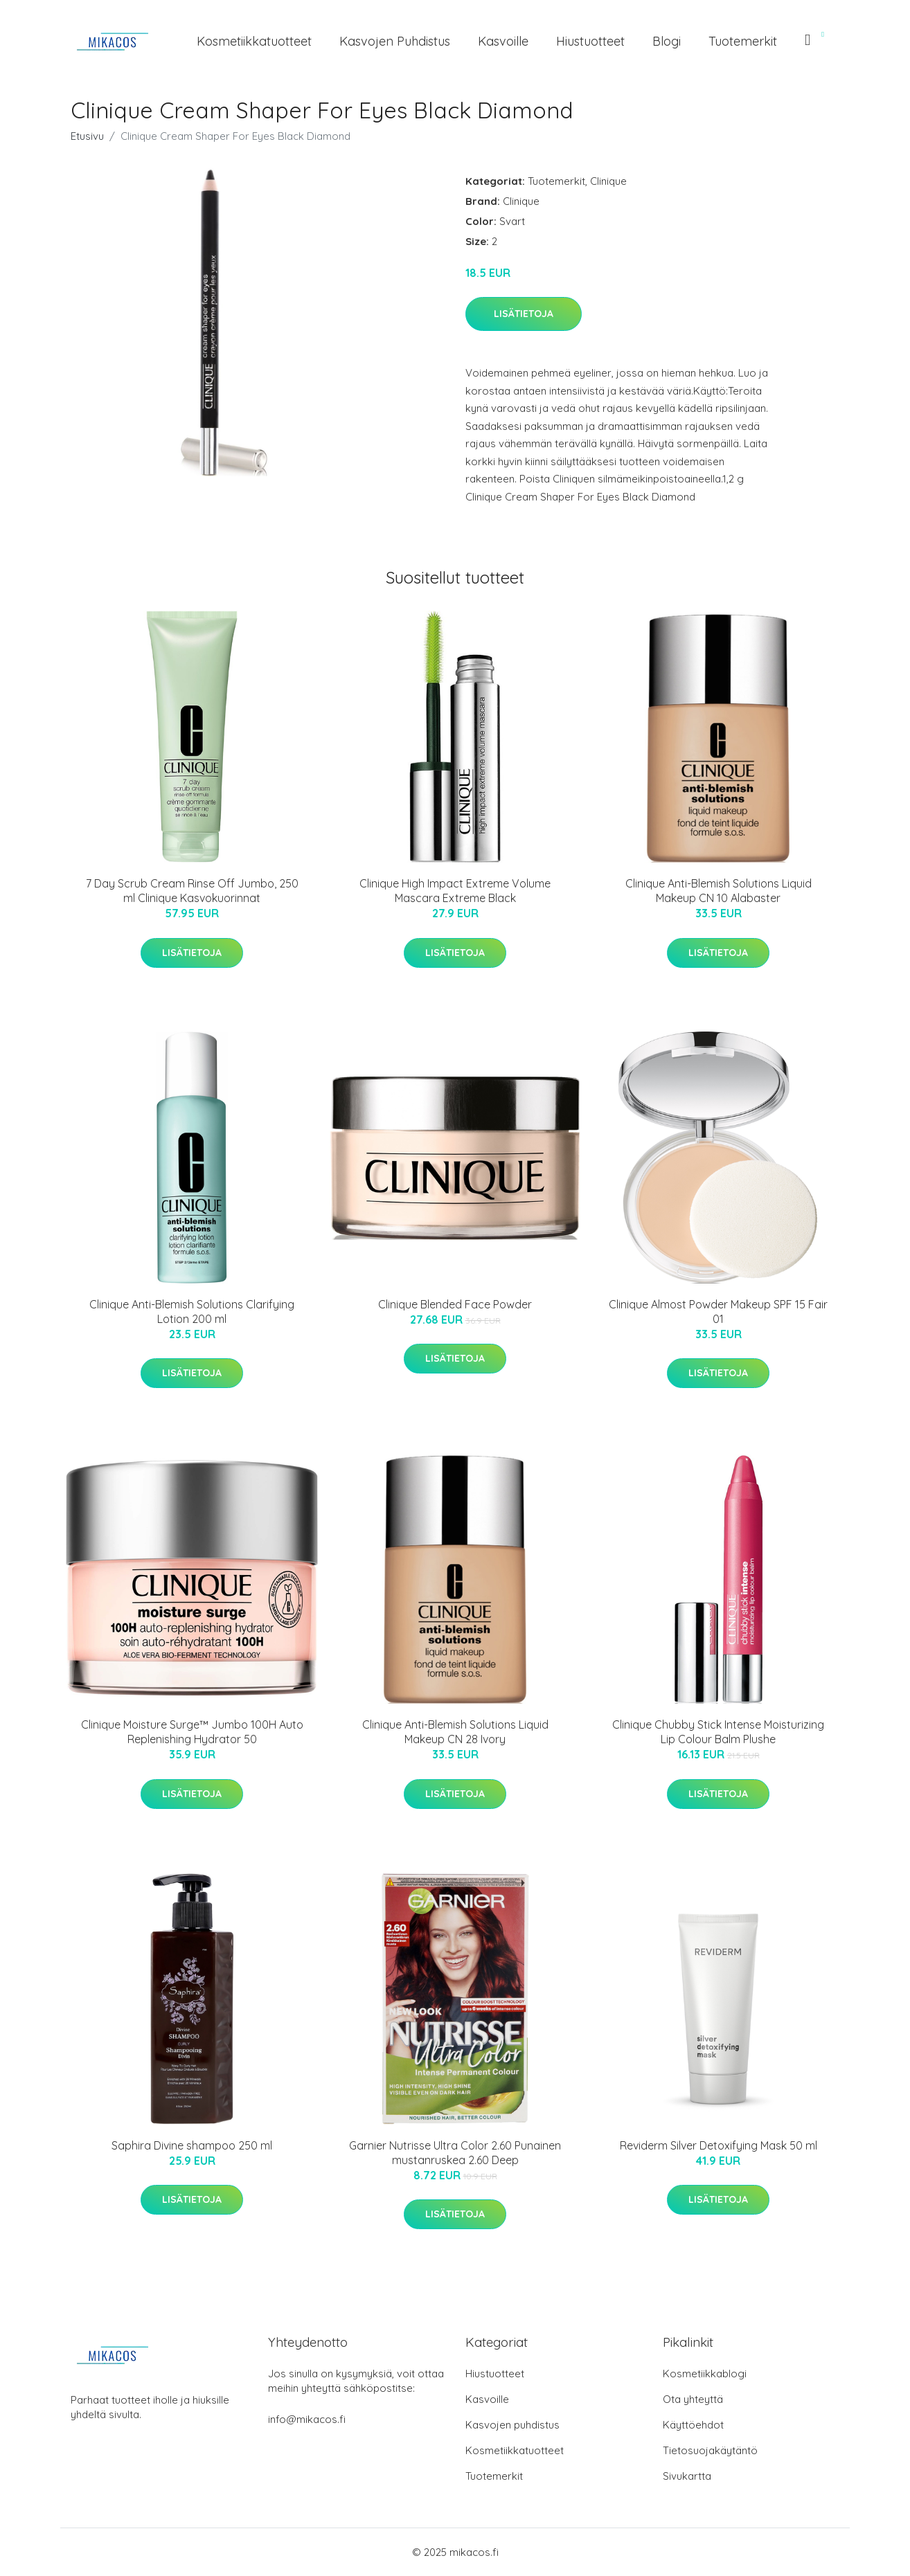  What do you see at coordinates (705, 2373) in the screenshot?
I see `Kosmetiikkablogi` at bounding box center [705, 2373].